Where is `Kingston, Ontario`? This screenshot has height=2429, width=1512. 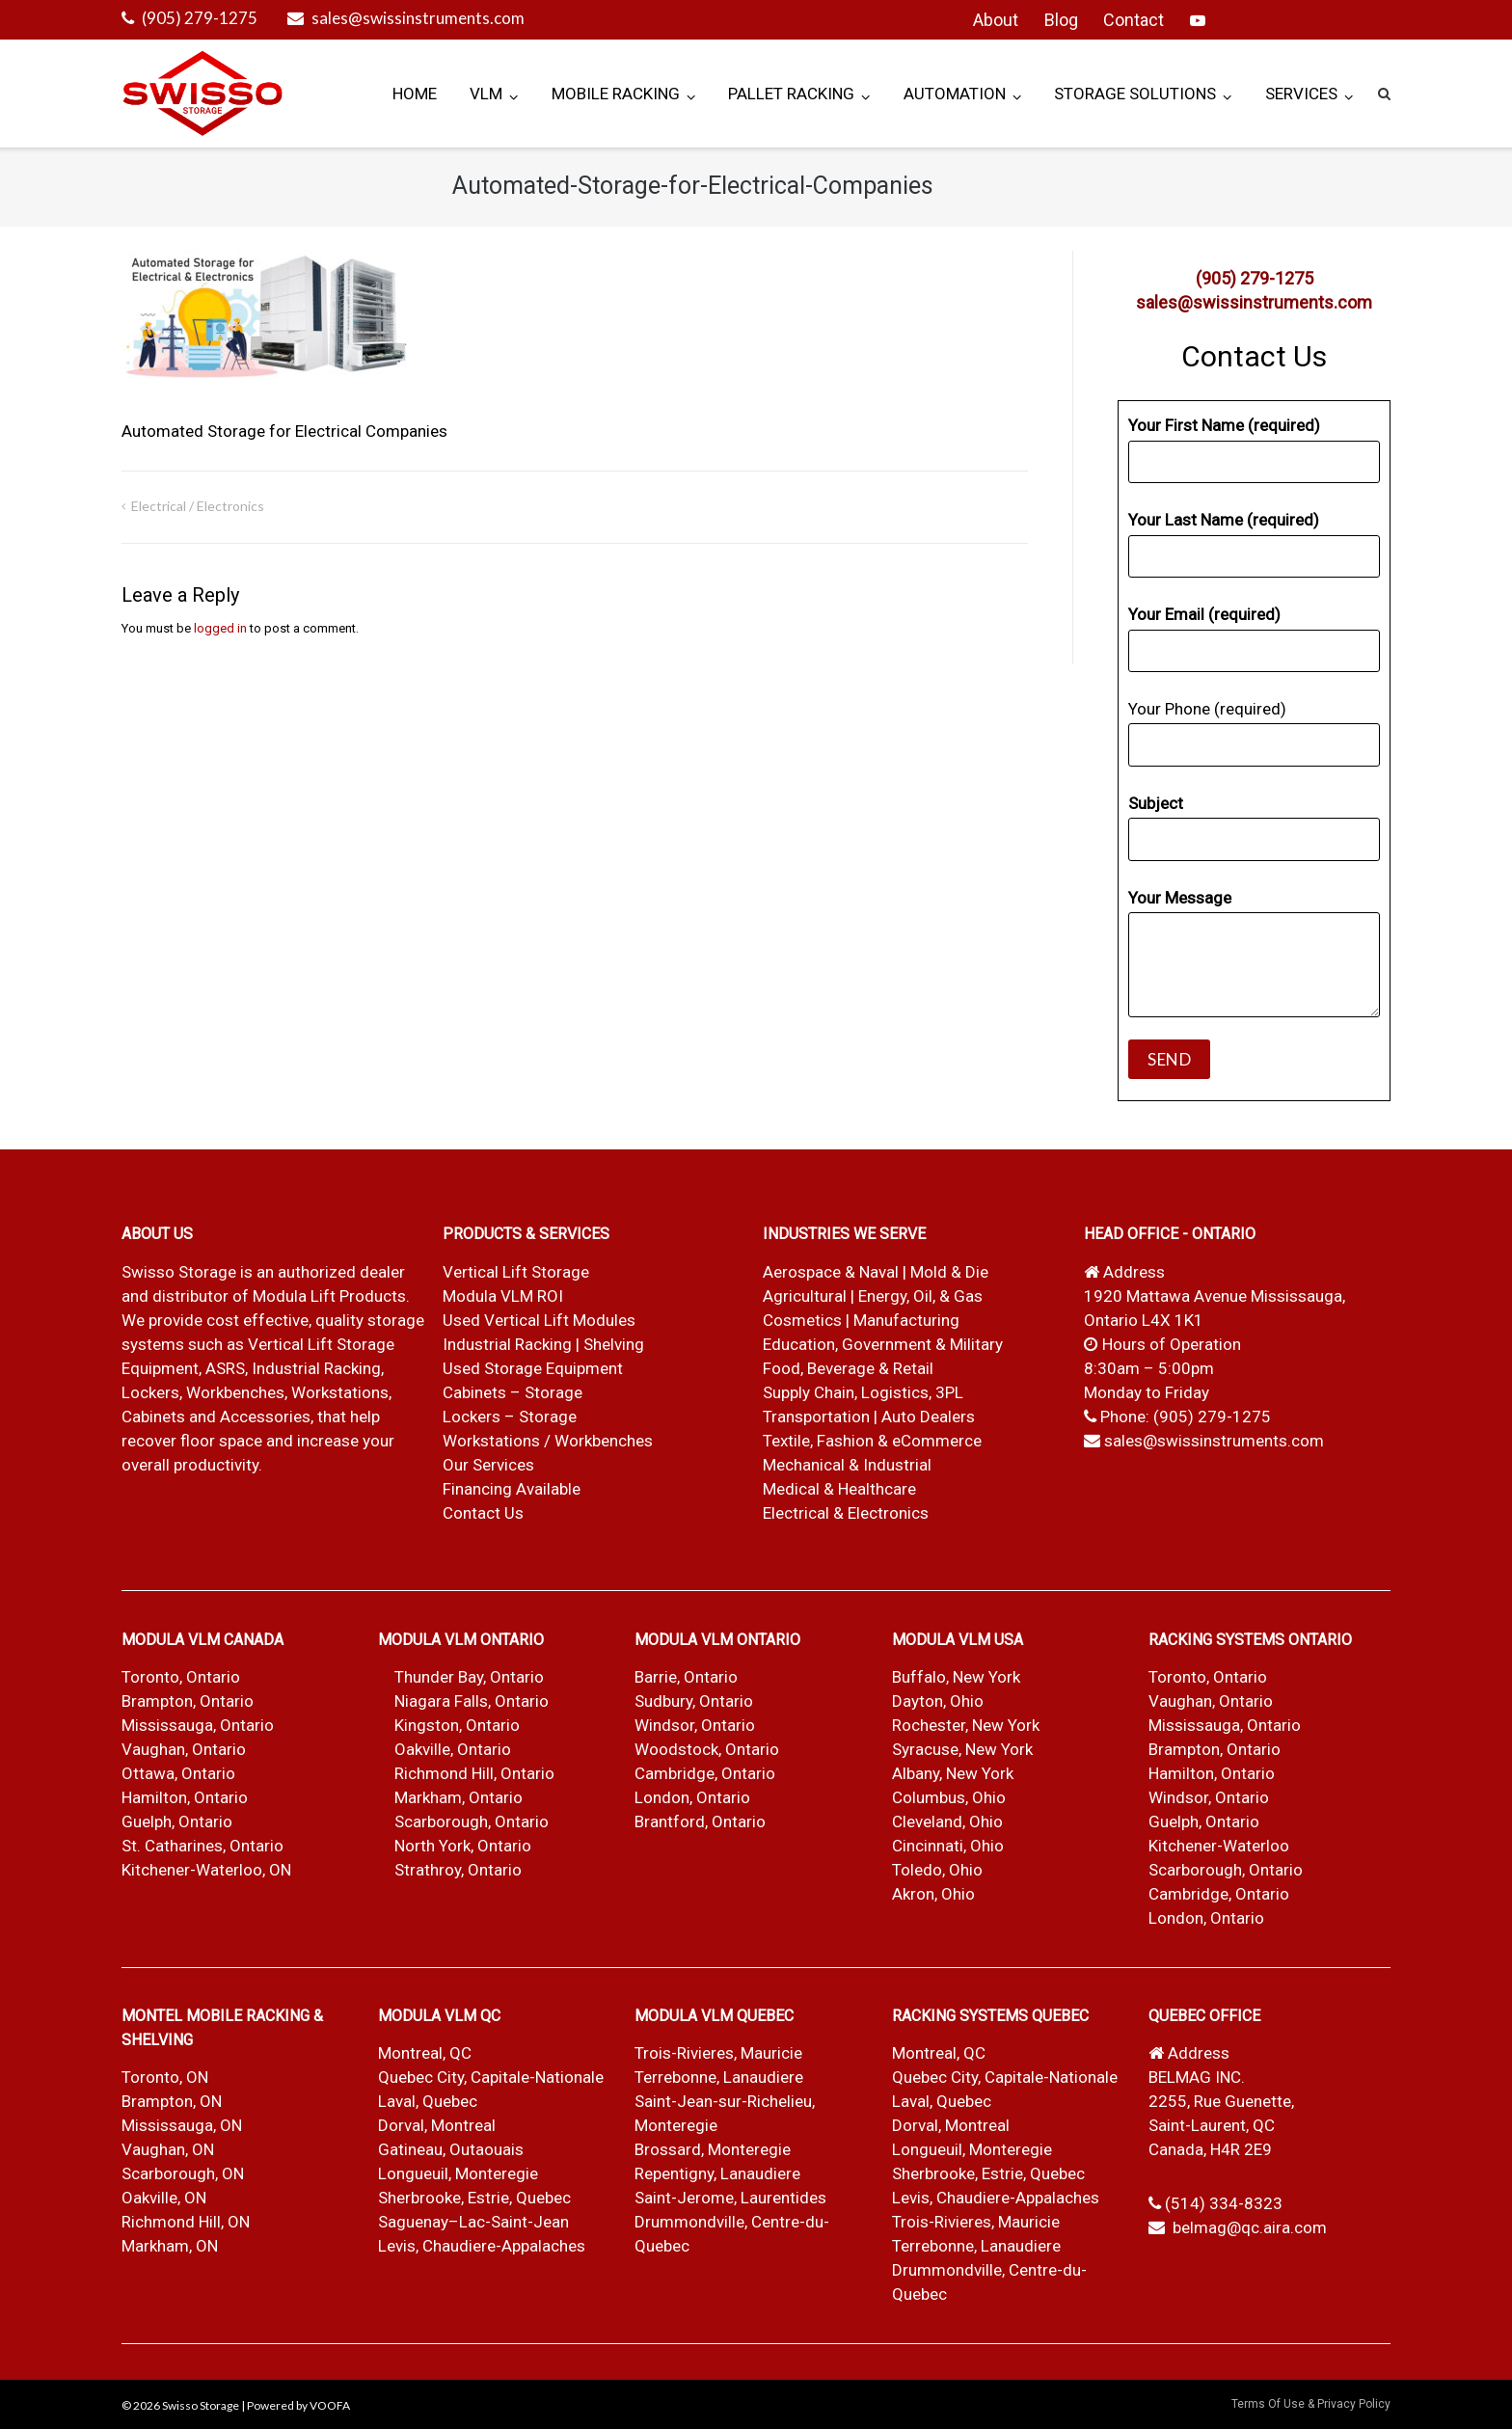
Kingston, Ontario is located at coordinates (457, 1725).